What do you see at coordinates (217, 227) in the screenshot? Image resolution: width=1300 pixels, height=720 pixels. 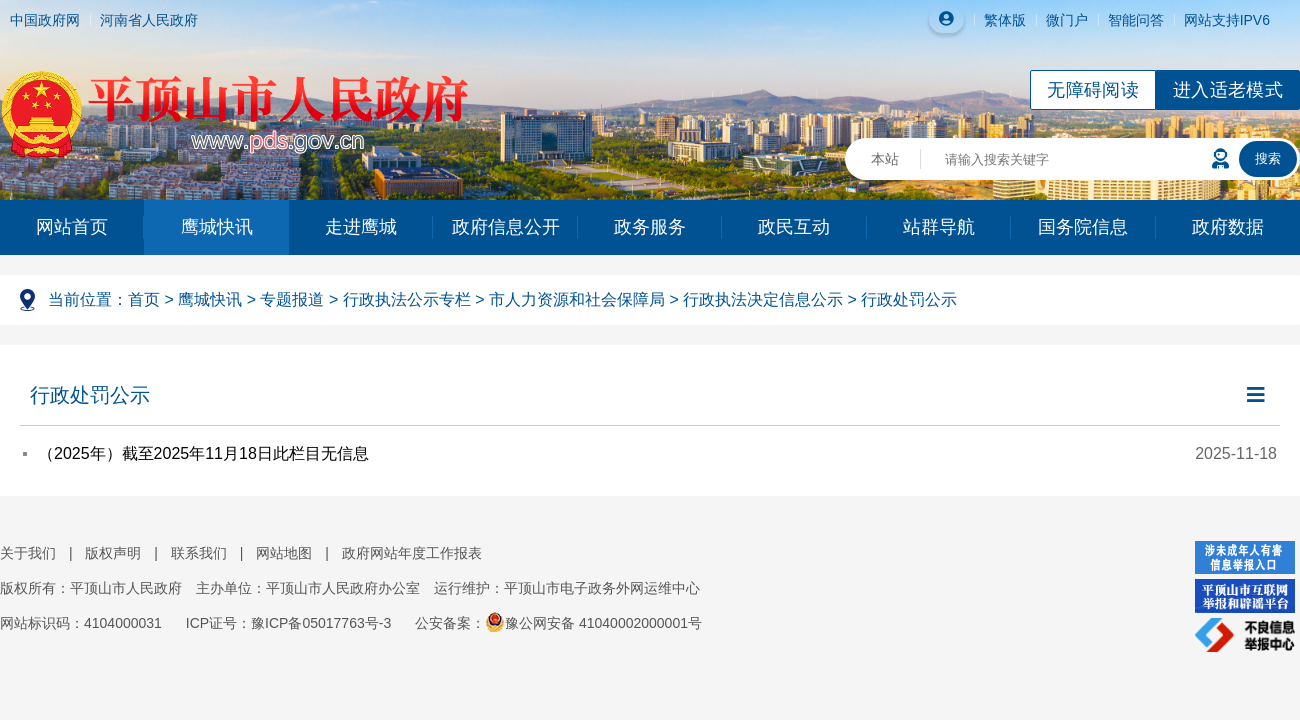 I see `鹰城快讯` at bounding box center [217, 227].